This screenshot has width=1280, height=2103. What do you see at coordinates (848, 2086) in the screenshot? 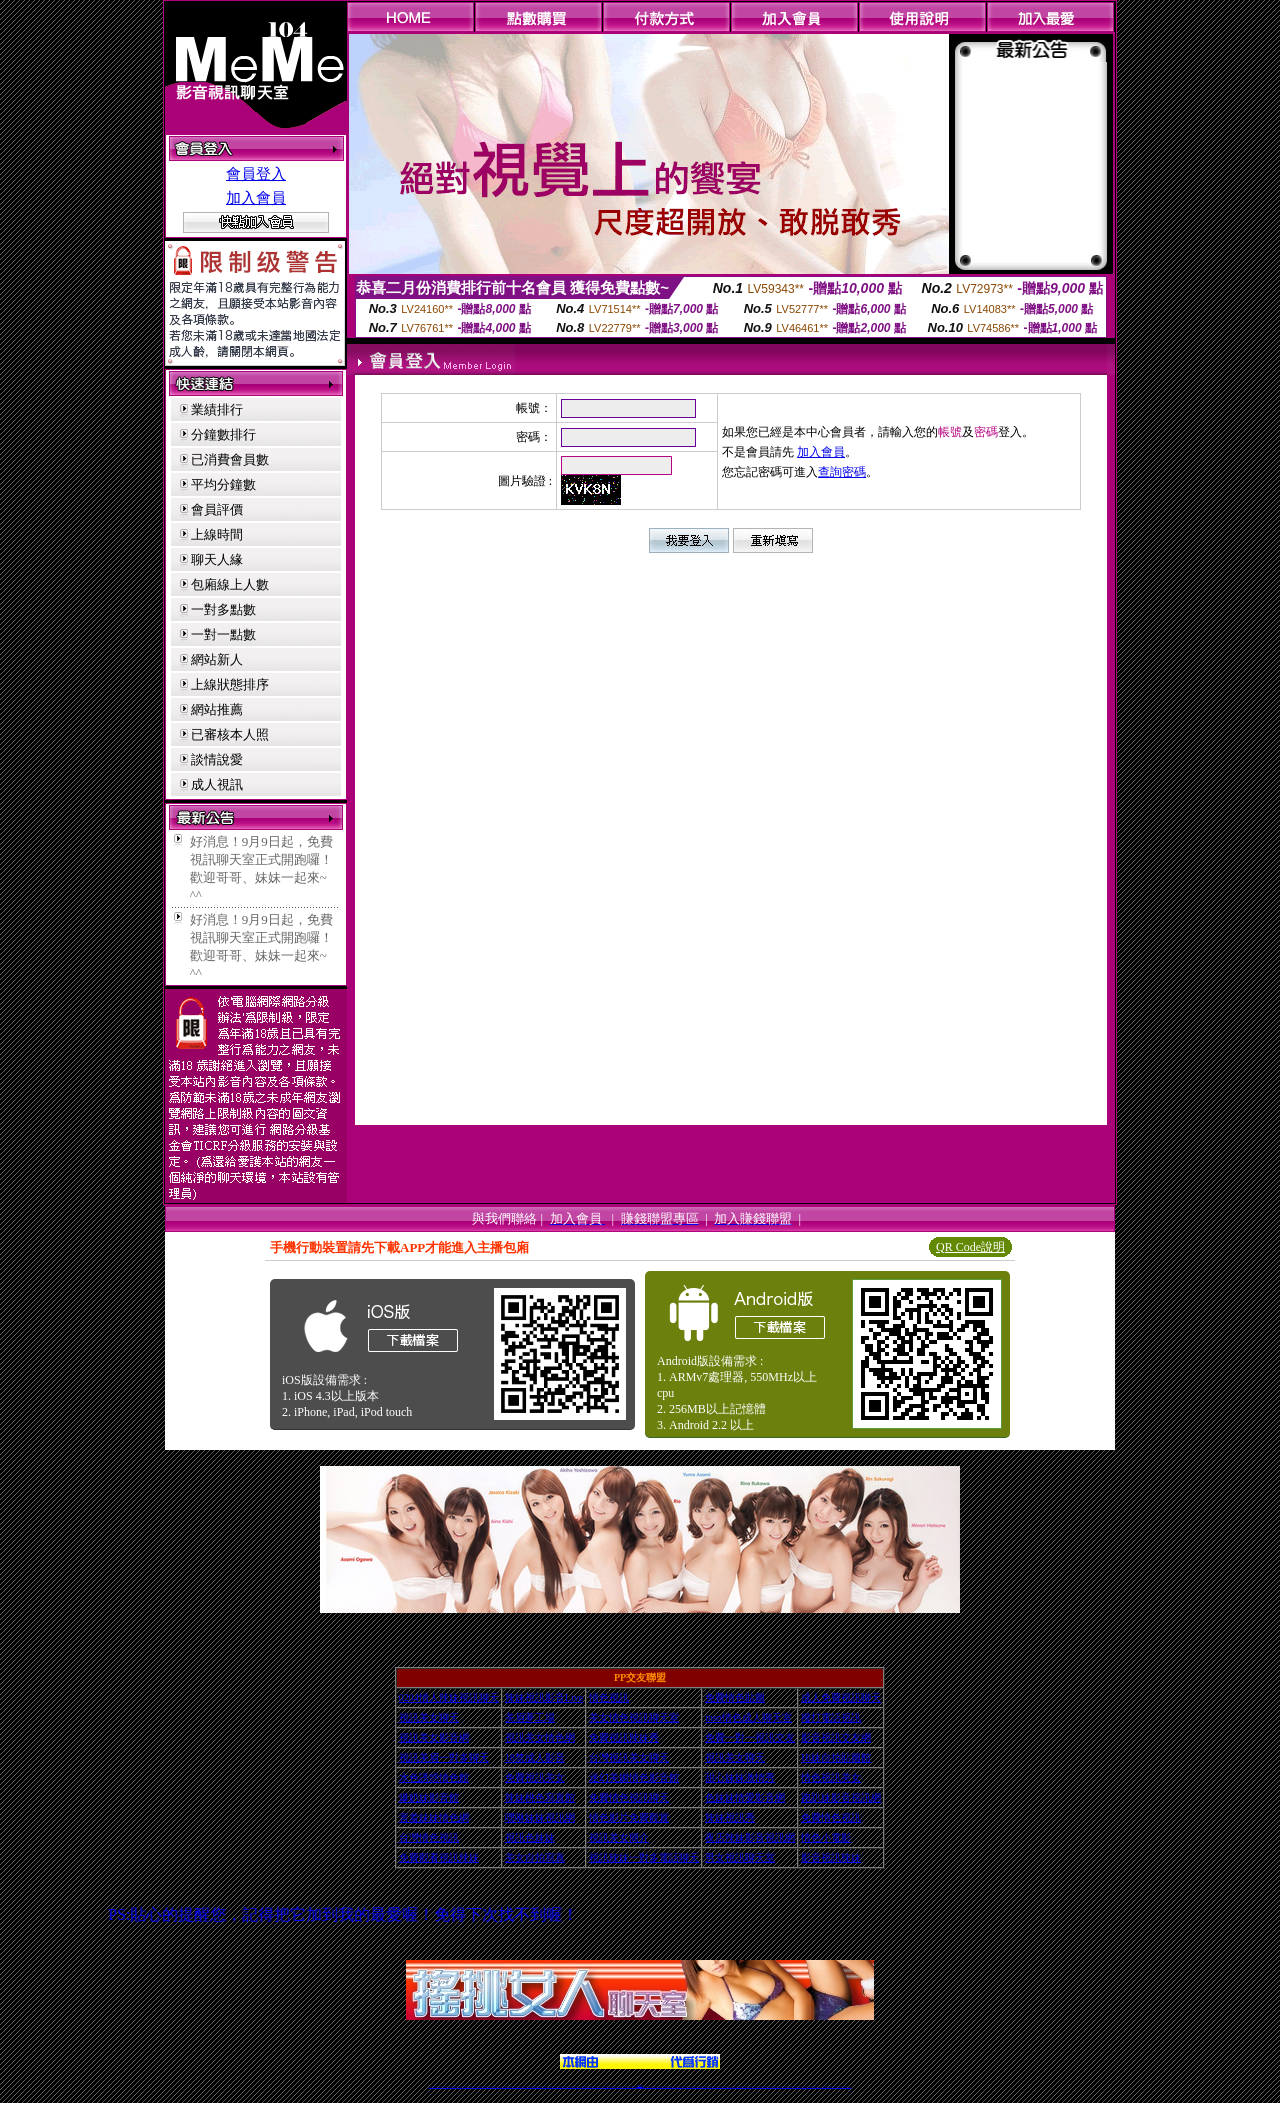
I see `辣妺視訊美女` at bounding box center [848, 2086].